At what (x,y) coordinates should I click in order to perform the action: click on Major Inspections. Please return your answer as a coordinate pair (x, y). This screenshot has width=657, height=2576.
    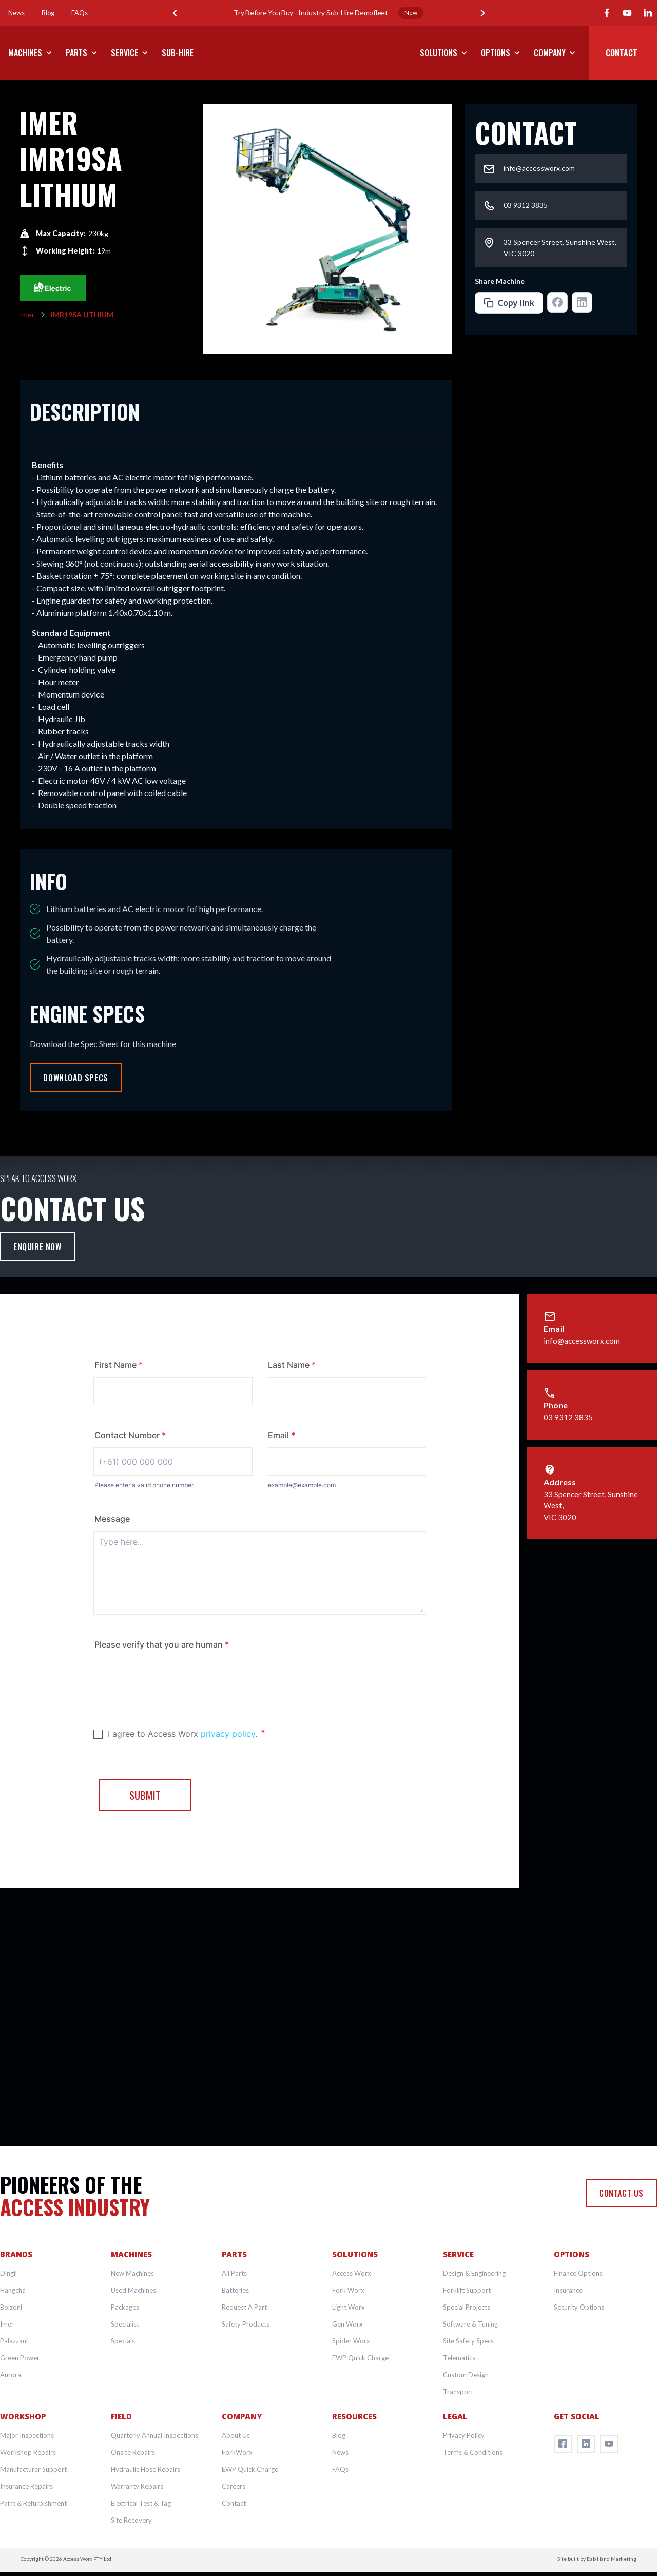
    Looking at the image, I should click on (27, 2435).